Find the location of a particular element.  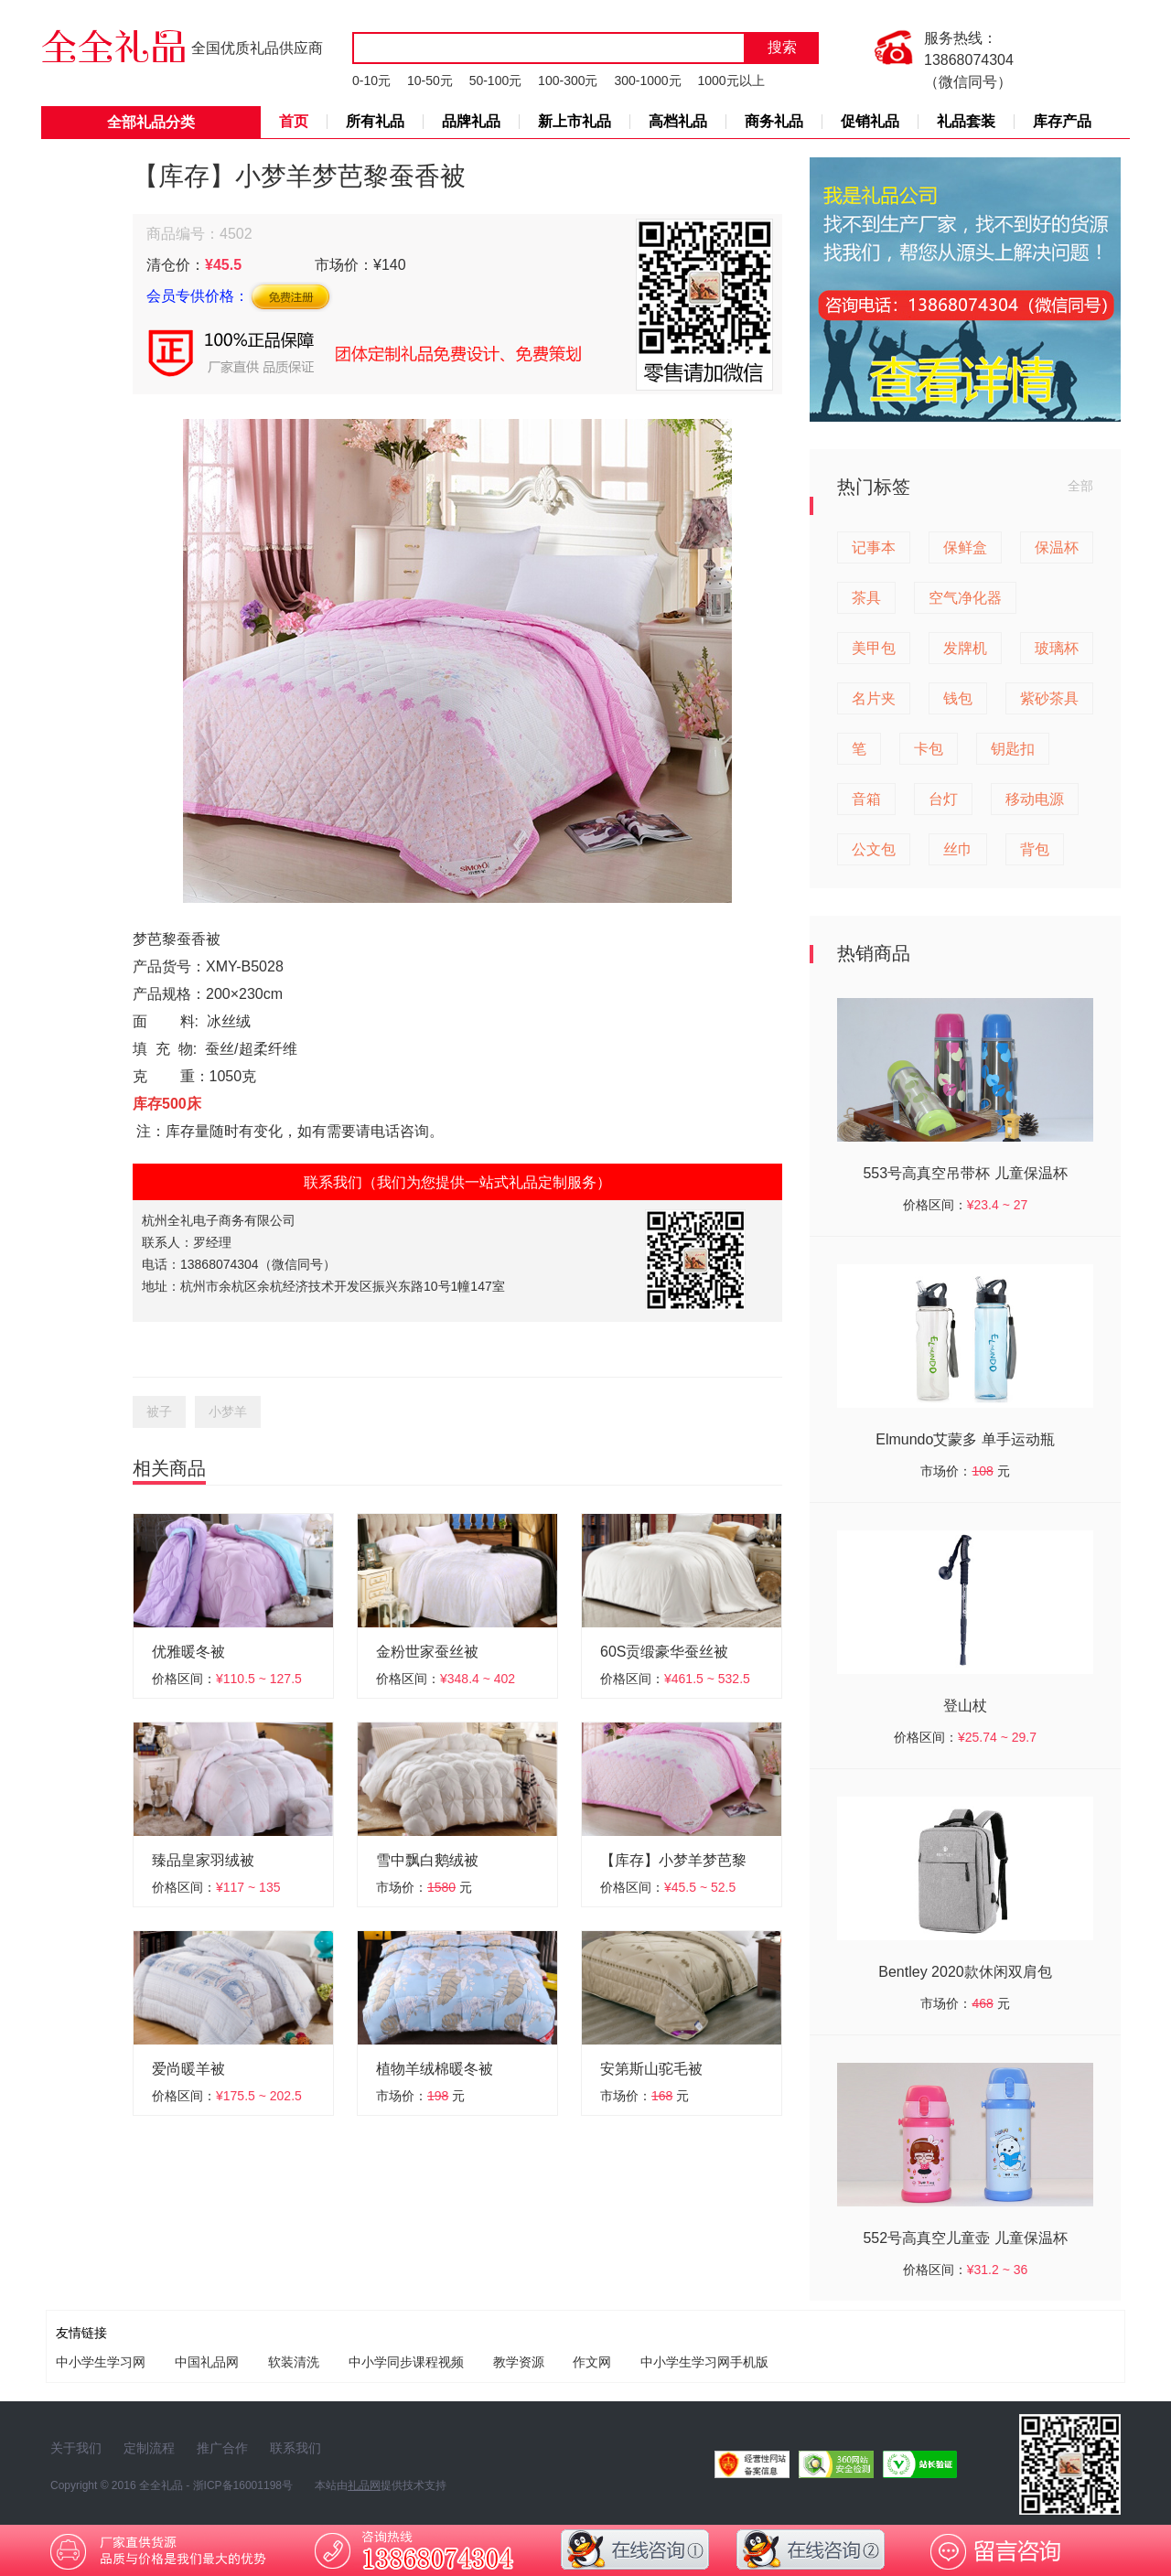

礼品网 is located at coordinates (364, 2485).